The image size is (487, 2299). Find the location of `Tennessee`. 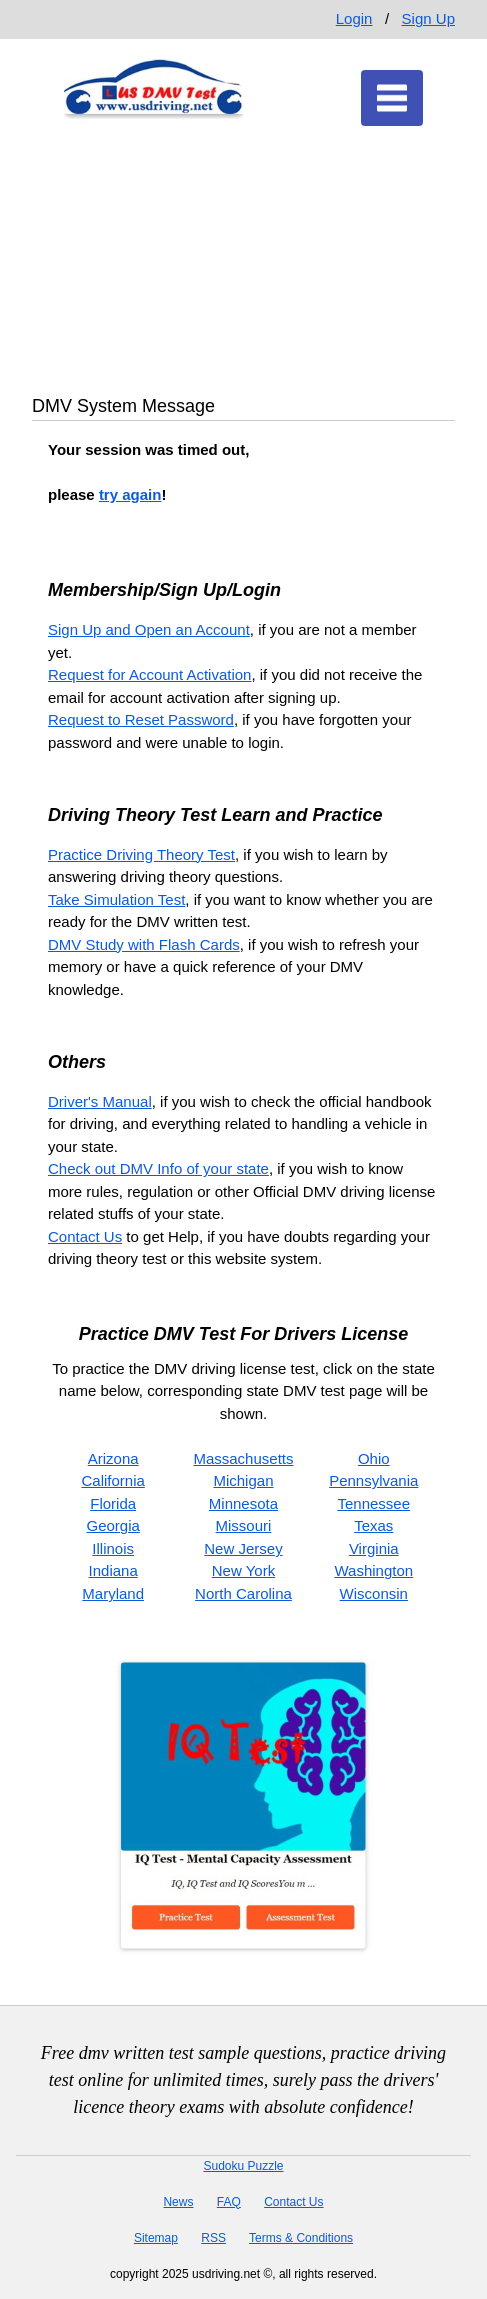

Tennessee is located at coordinates (374, 1503).